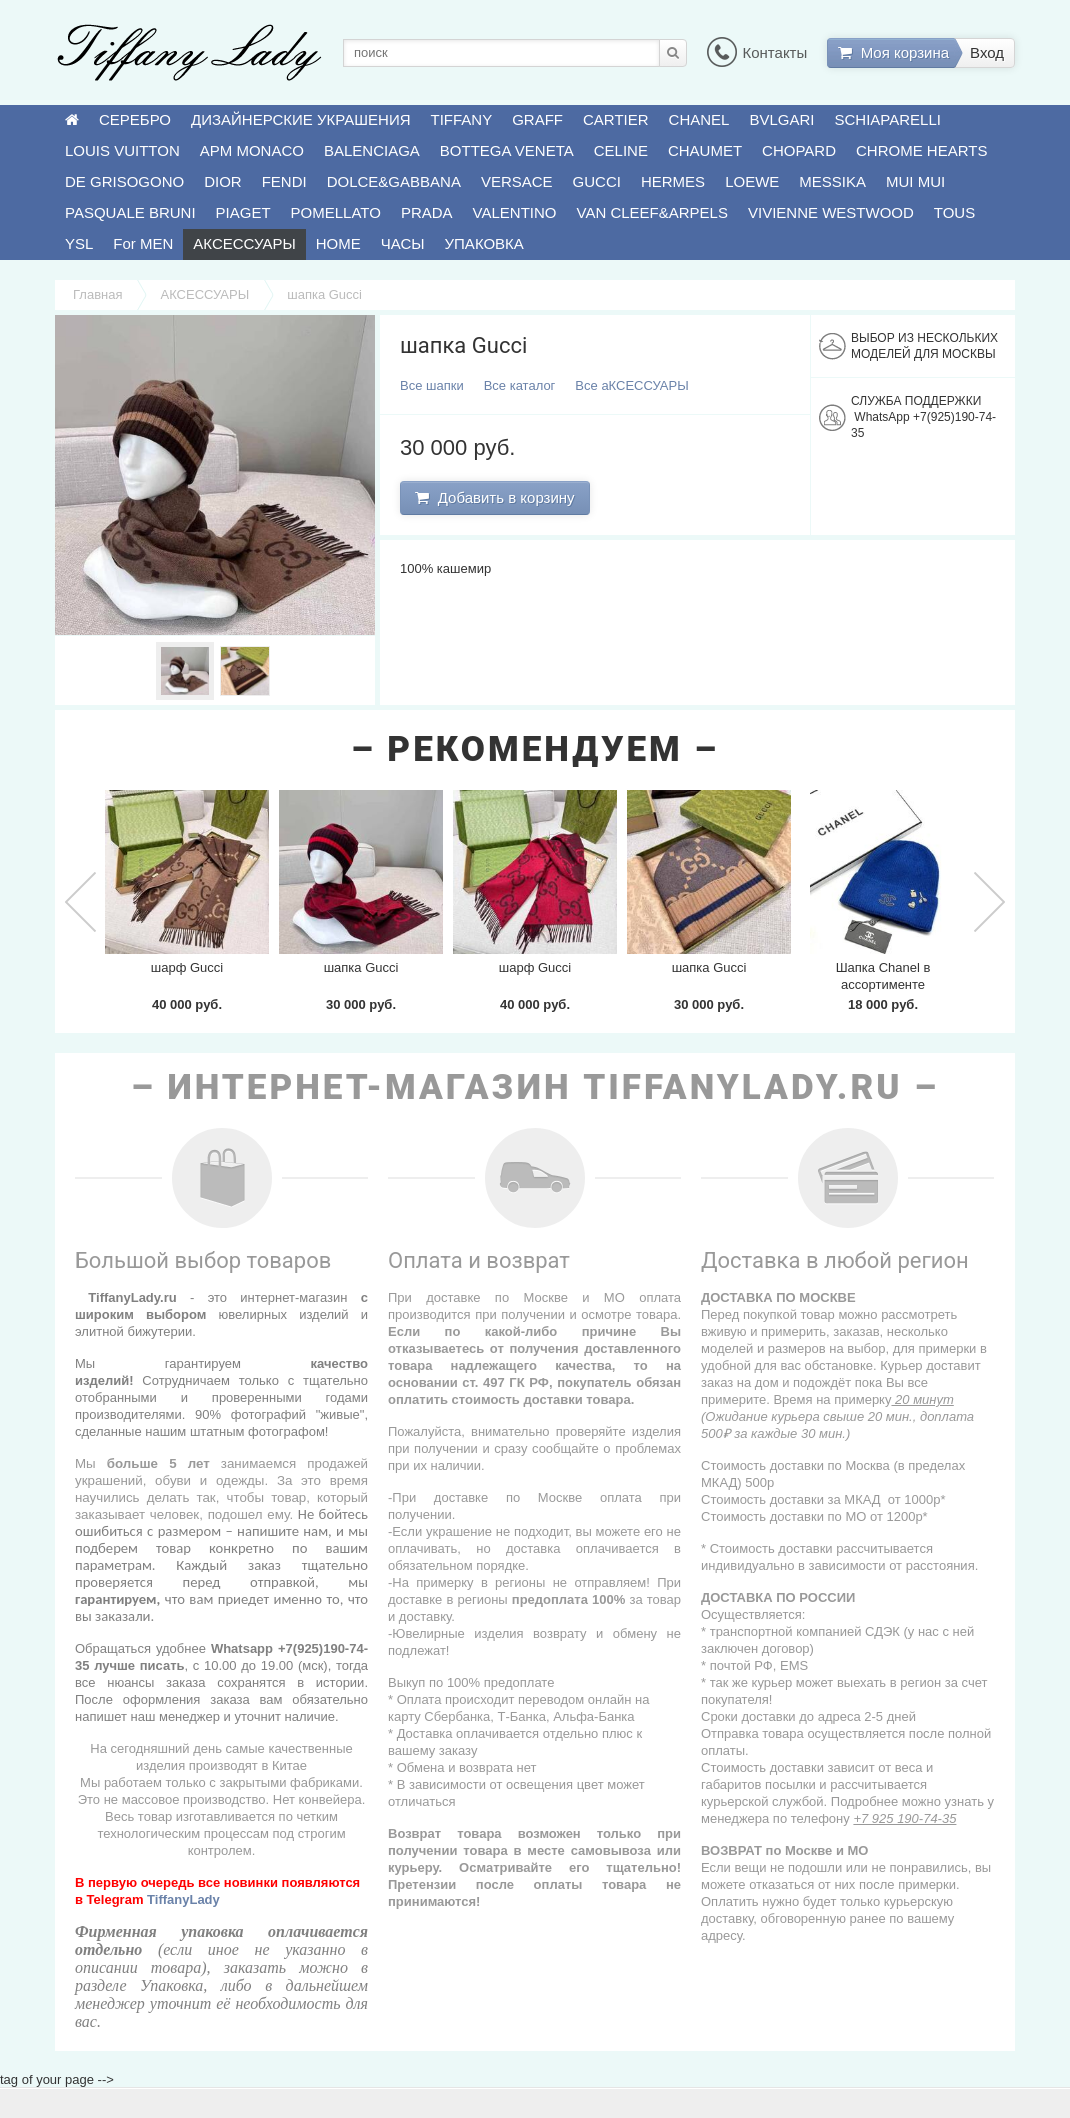 This screenshot has width=1070, height=2118. Describe the element at coordinates (515, 212) in the screenshot. I see `VALENTINO` at that location.